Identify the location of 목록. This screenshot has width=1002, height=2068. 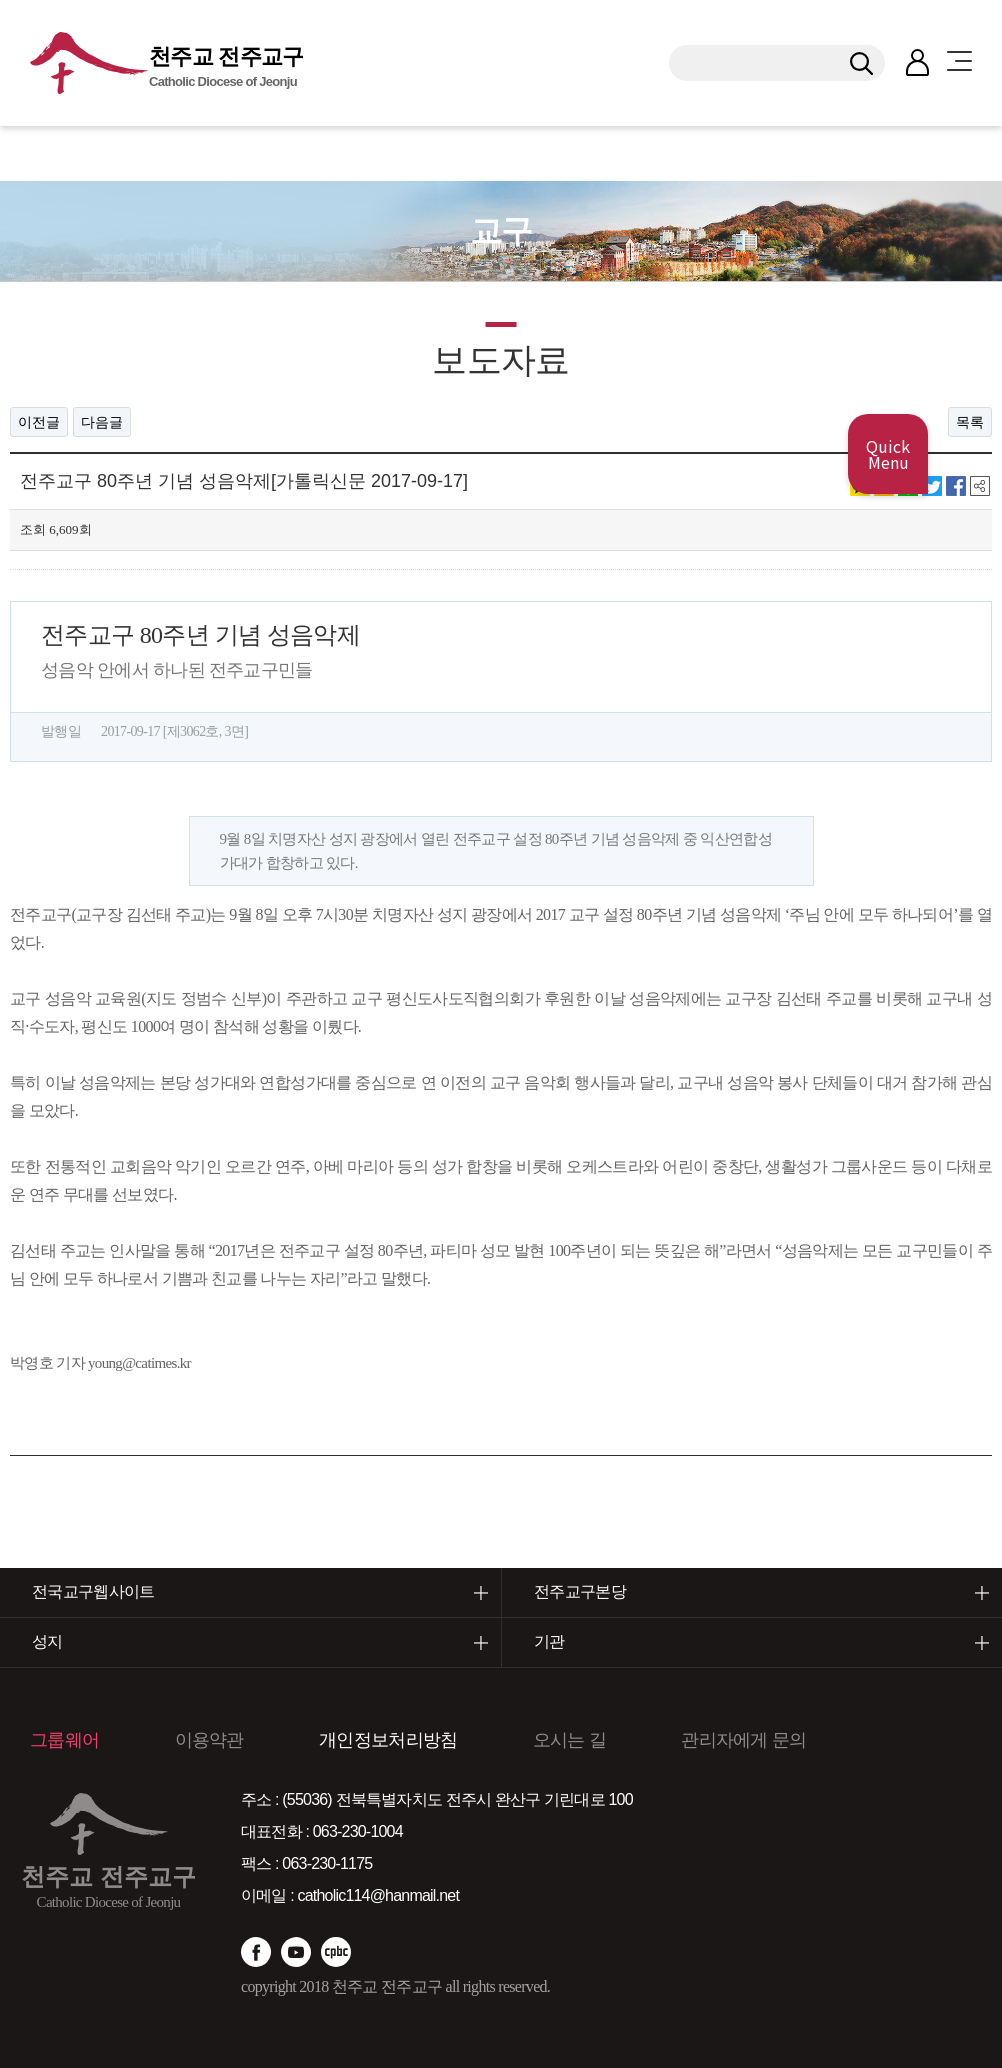
(970, 422).